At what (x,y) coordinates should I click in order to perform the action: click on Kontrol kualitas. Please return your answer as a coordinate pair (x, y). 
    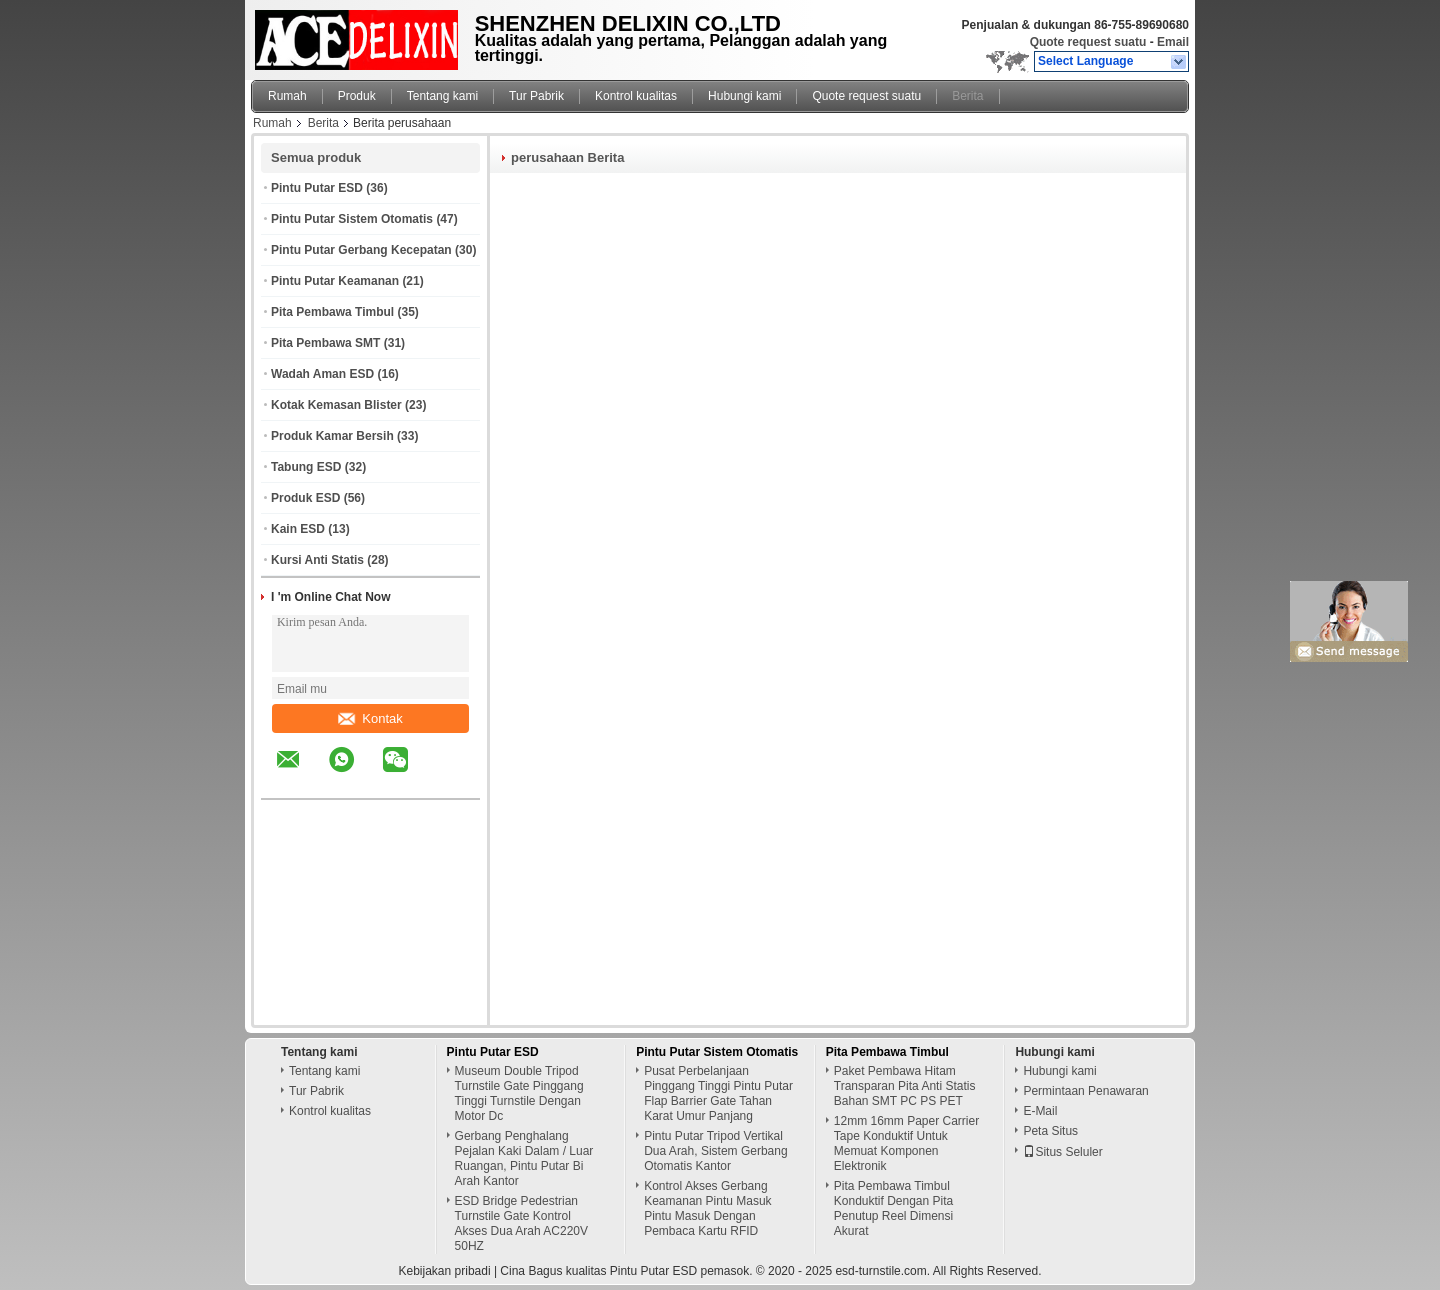
    Looking at the image, I should click on (636, 96).